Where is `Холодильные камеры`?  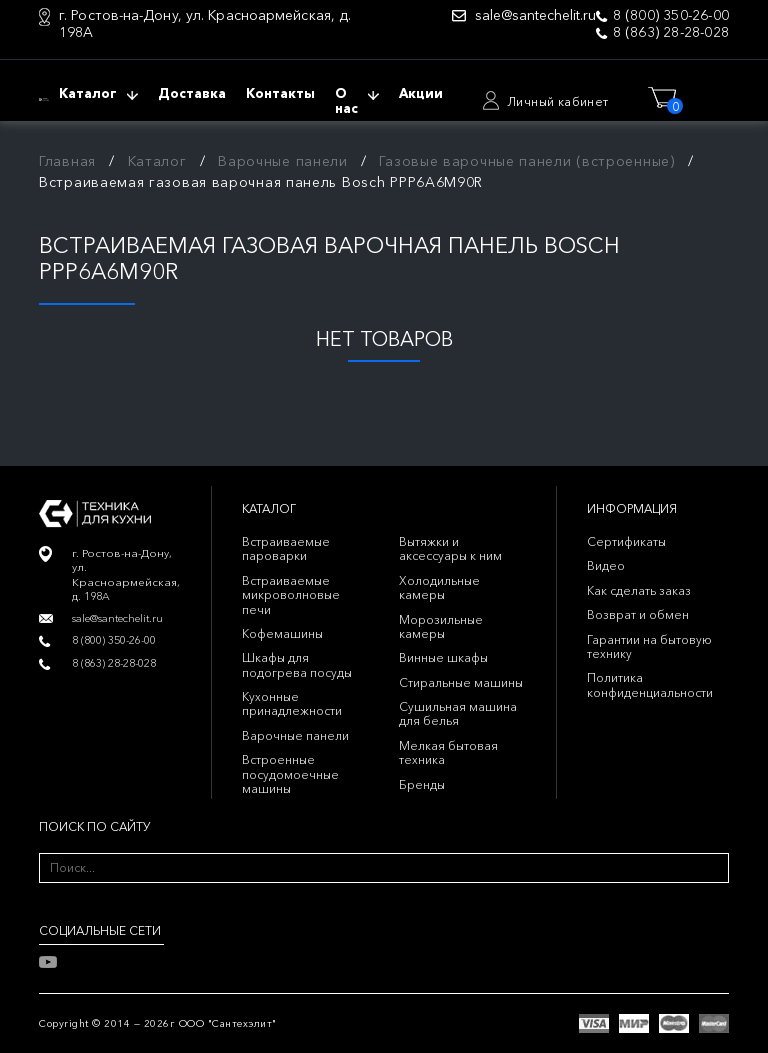
Холодильные камеры is located at coordinates (439, 587).